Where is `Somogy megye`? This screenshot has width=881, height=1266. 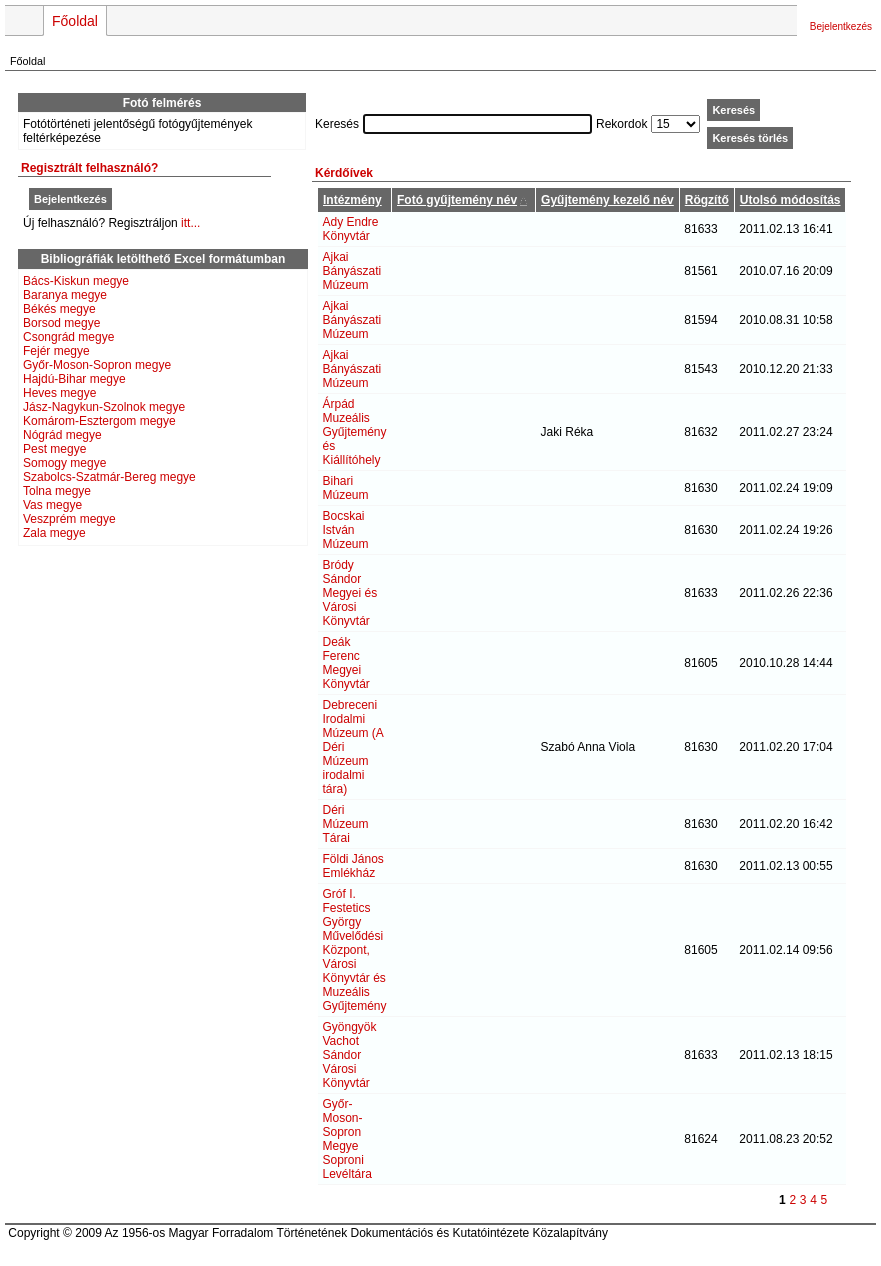 Somogy megye is located at coordinates (64, 463).